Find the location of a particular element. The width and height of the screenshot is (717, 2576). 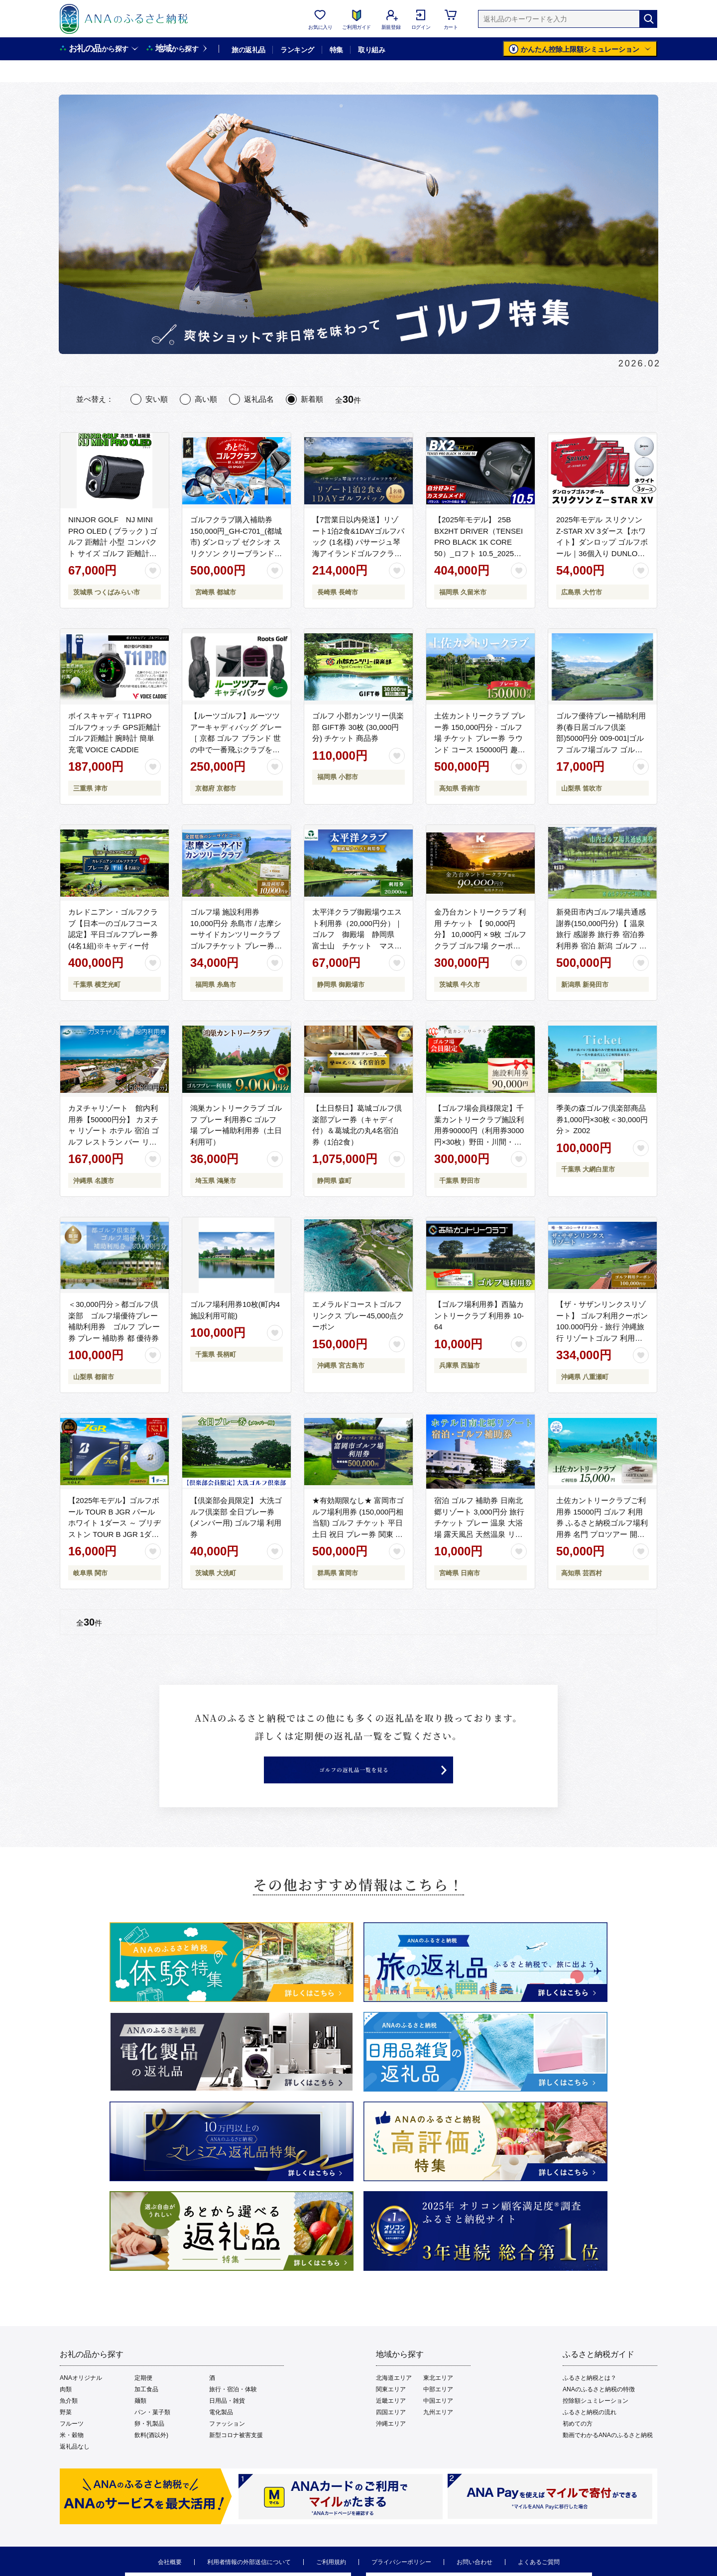

電化製品 is located at coordinates (221, 2433).